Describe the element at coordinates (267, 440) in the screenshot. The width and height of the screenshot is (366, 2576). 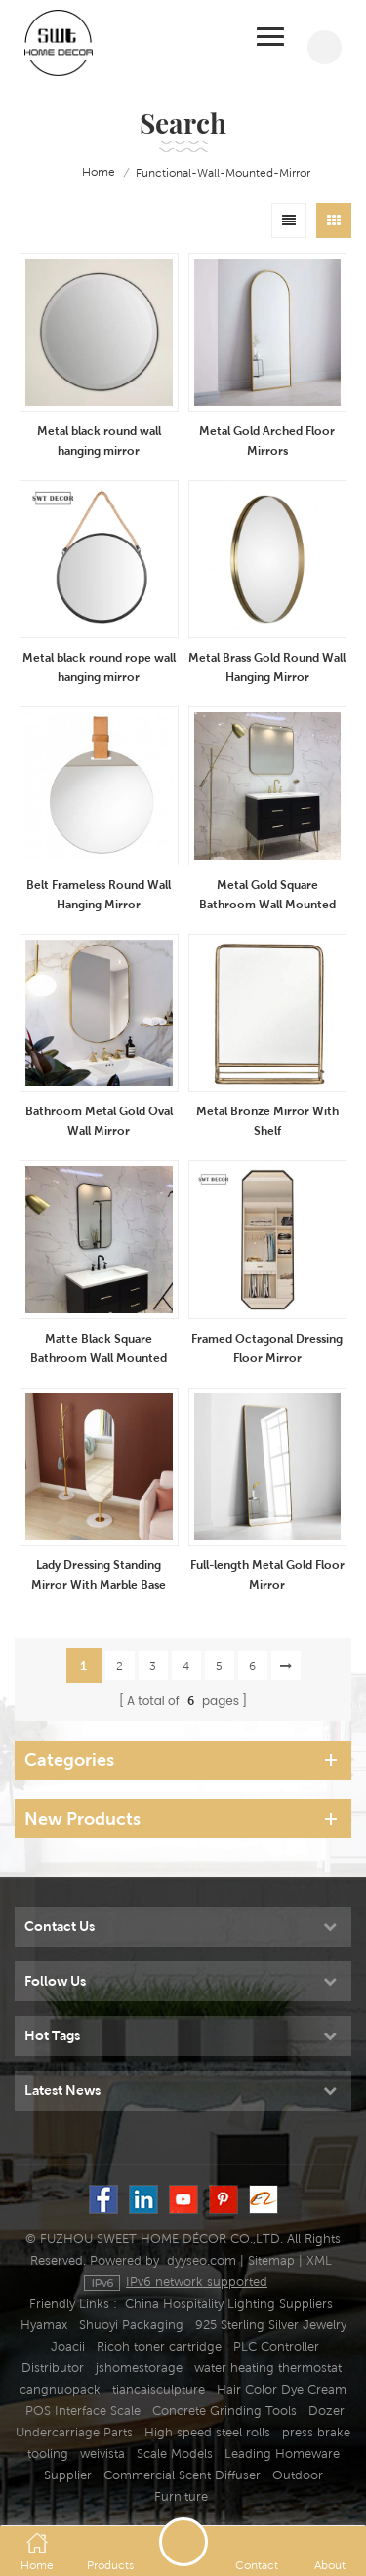
I see `Metal Gold Arched Floor Mirrors` at that location.